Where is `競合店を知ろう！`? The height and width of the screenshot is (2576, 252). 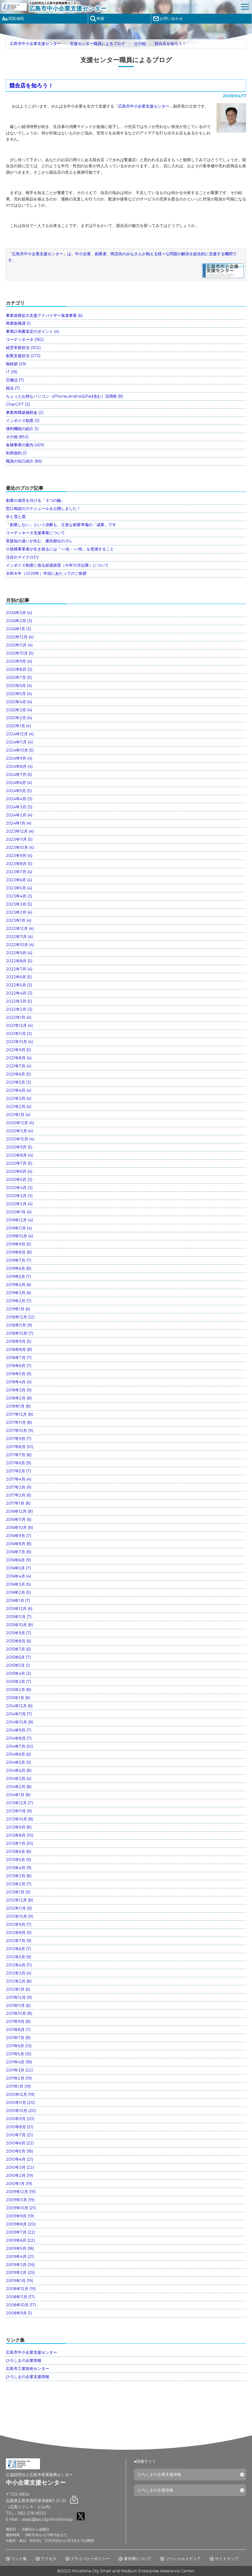 競合店を知ろう！ is located at coordinates (170, 43).